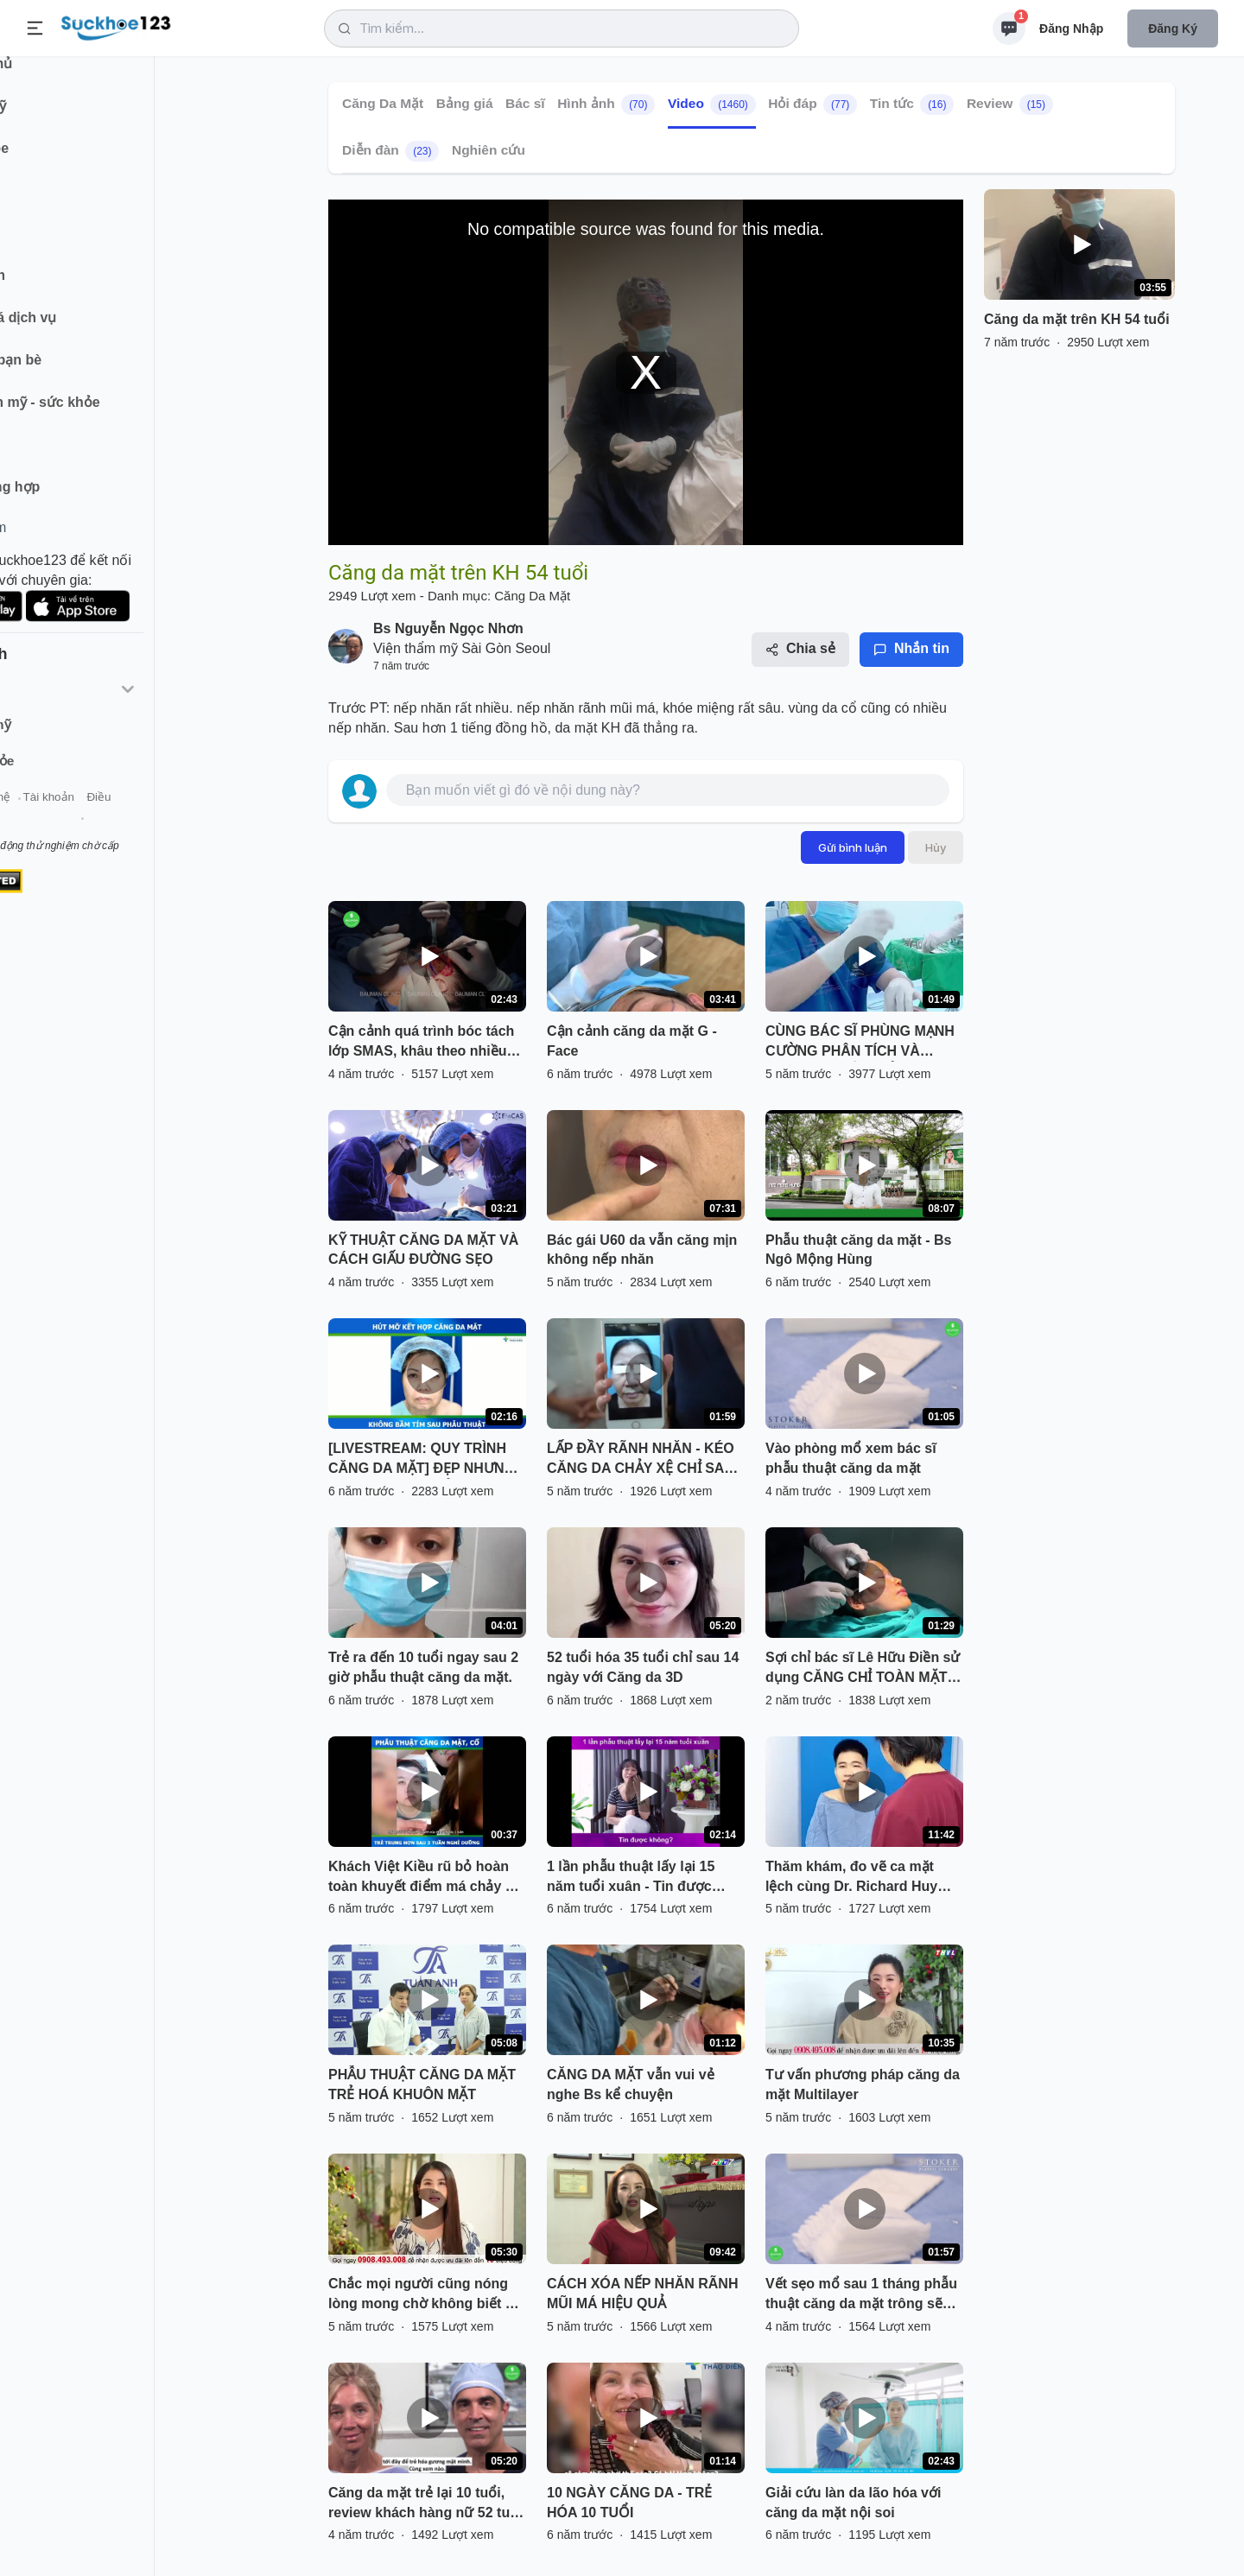 The height and width of the screenshot is (2576, 1244). Describe the element at coordinates (426, 1878) in the screenshot. I see `Khách Việt Kiều rũ bỏ hoàn toàn khuyết điểm má chảy xệ, cằm ngắn, mắt sụp sau 3 tuần thực hiện CĂNG DA MẶT` at that location.